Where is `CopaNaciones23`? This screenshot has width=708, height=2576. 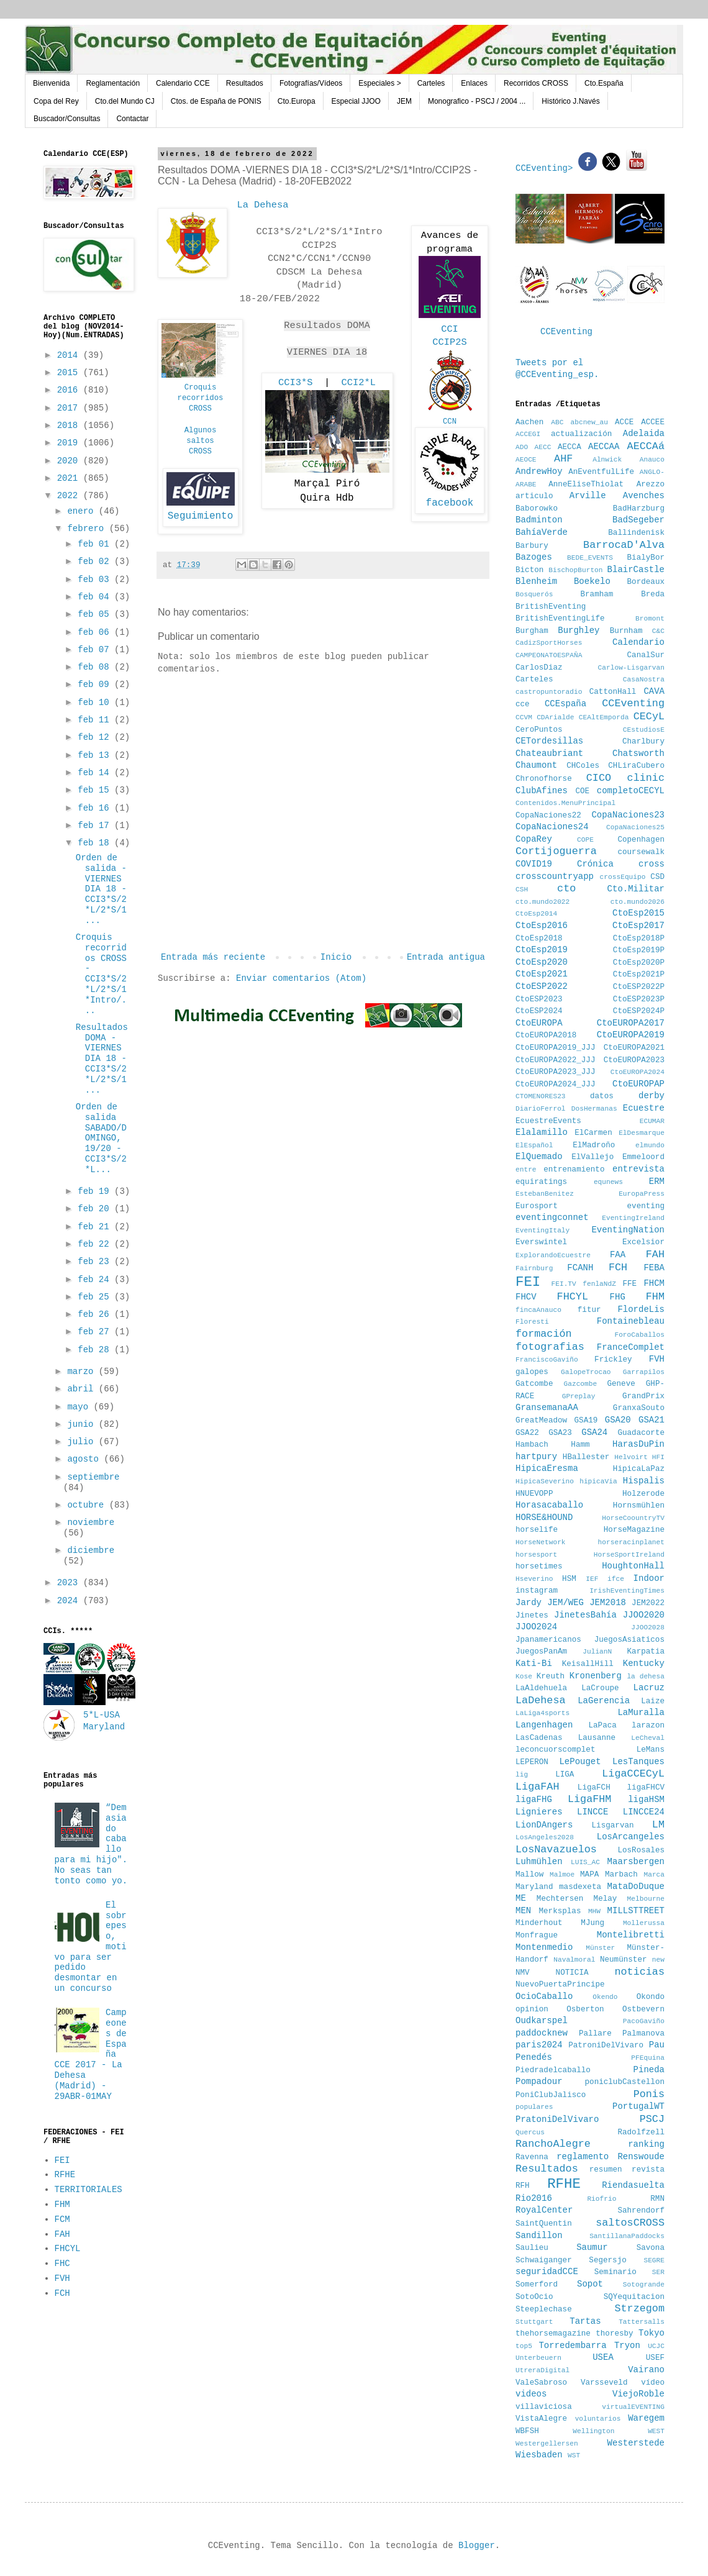 CopaNaciones23 is located at coordinates (628, 815).